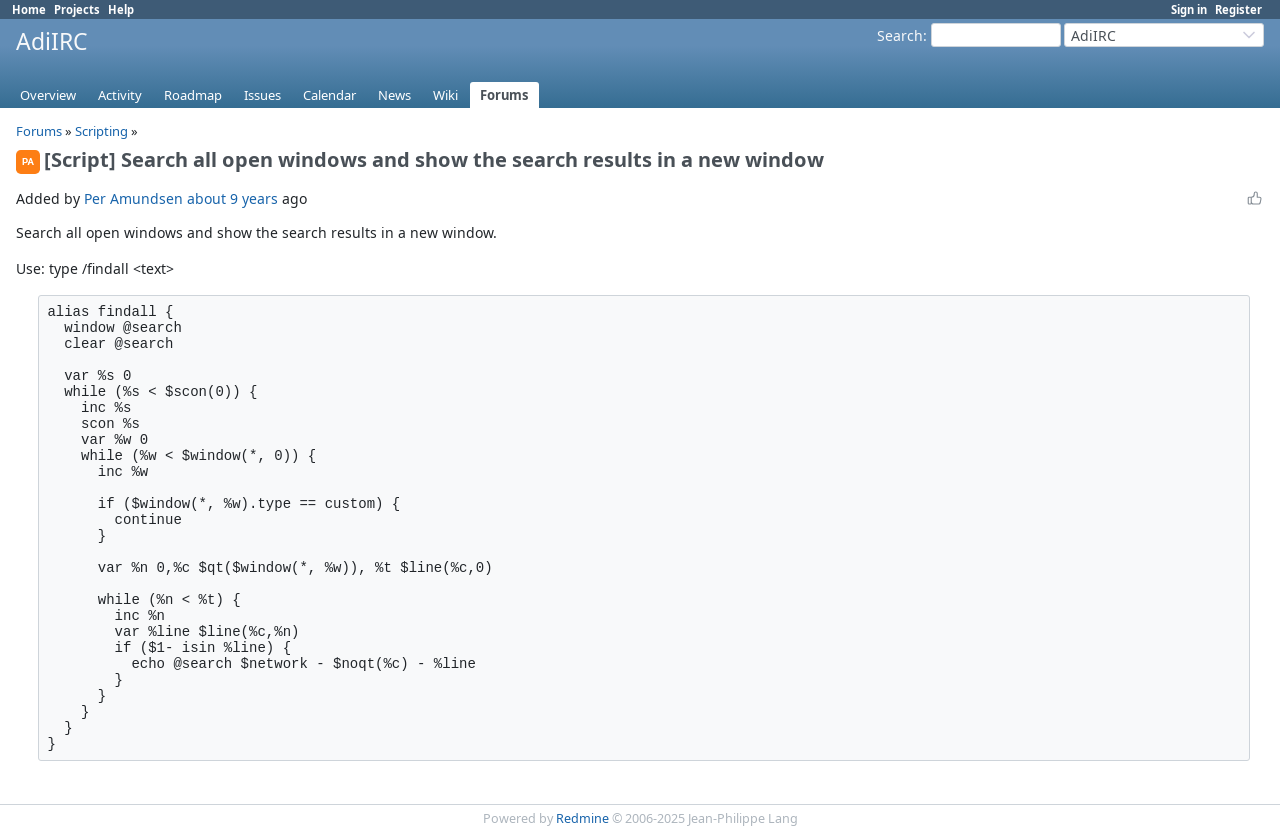  I want to click on Wiki, so click(445, 95).